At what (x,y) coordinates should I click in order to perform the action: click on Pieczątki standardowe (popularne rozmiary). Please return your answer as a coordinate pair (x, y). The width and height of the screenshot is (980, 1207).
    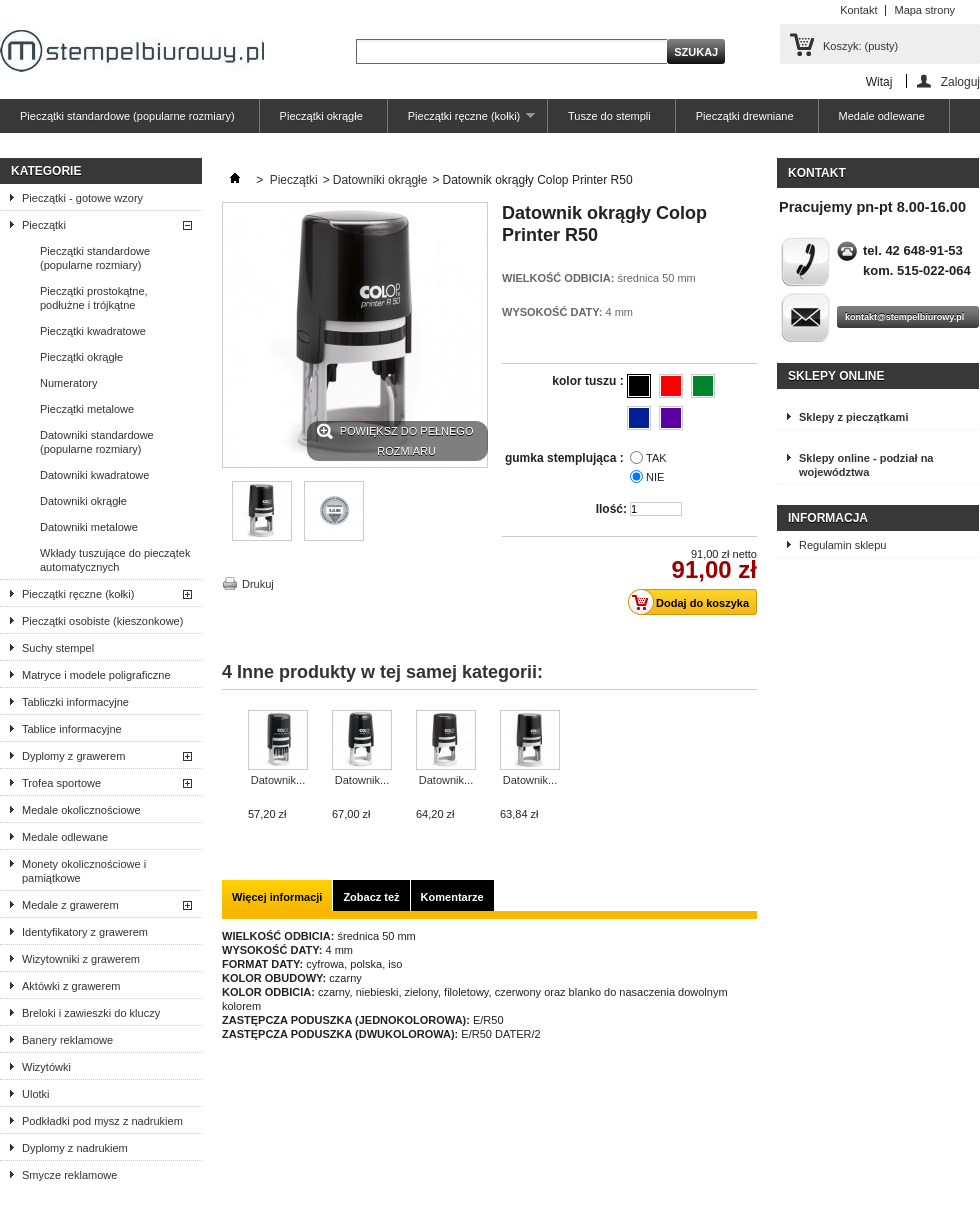
    Looking at the image, I should click on (127, 116).